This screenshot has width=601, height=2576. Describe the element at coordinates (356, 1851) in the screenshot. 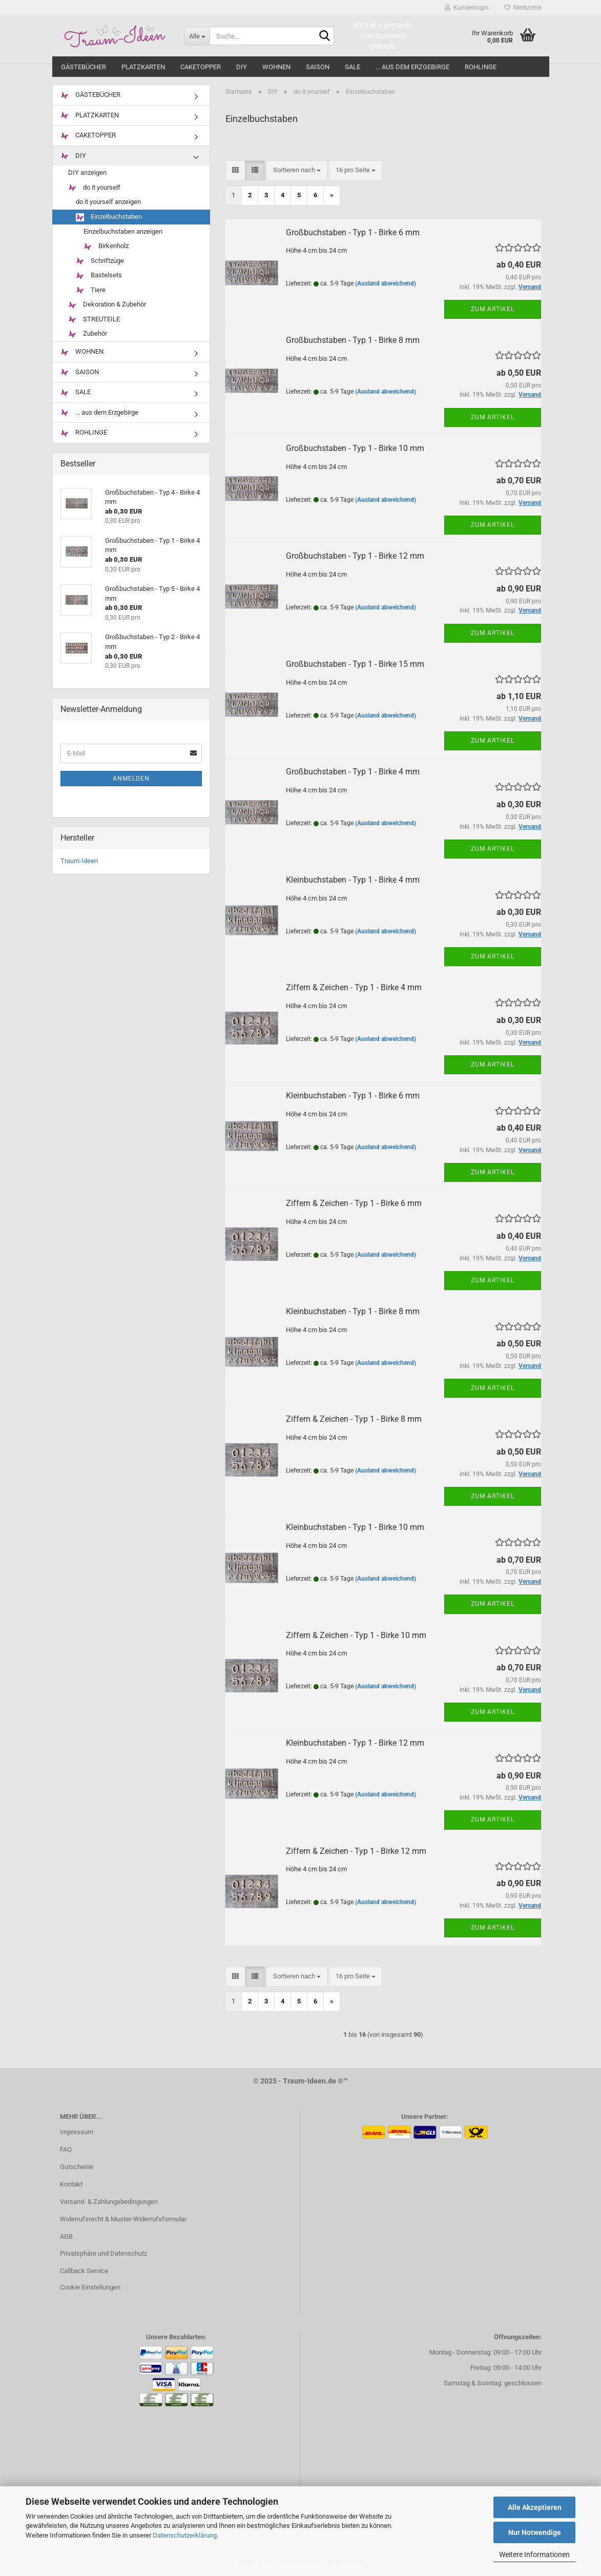

I see `Ziffern & Zeichen - Typ 1 - Birke 12 mm` at that location.